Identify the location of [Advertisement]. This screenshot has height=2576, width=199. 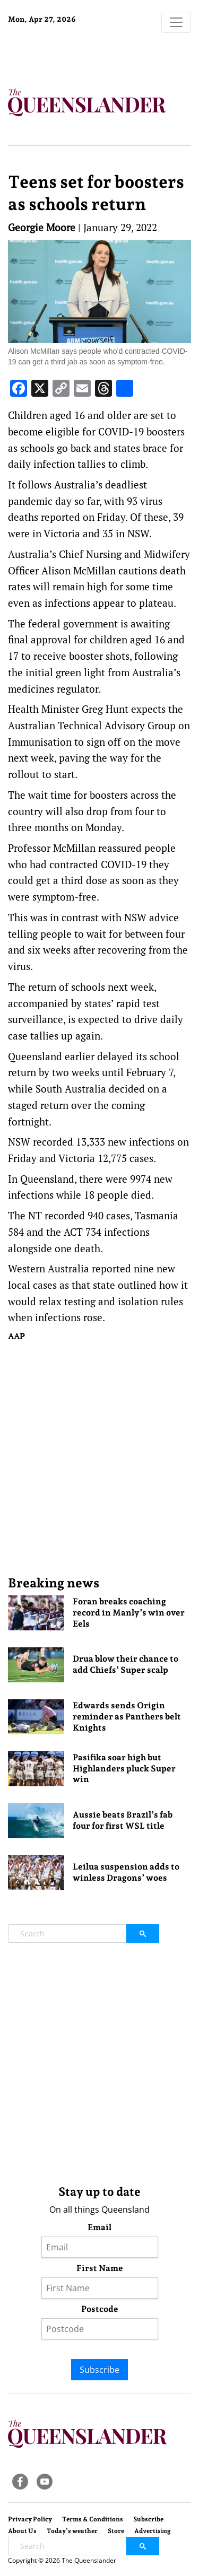
(99, 1458).